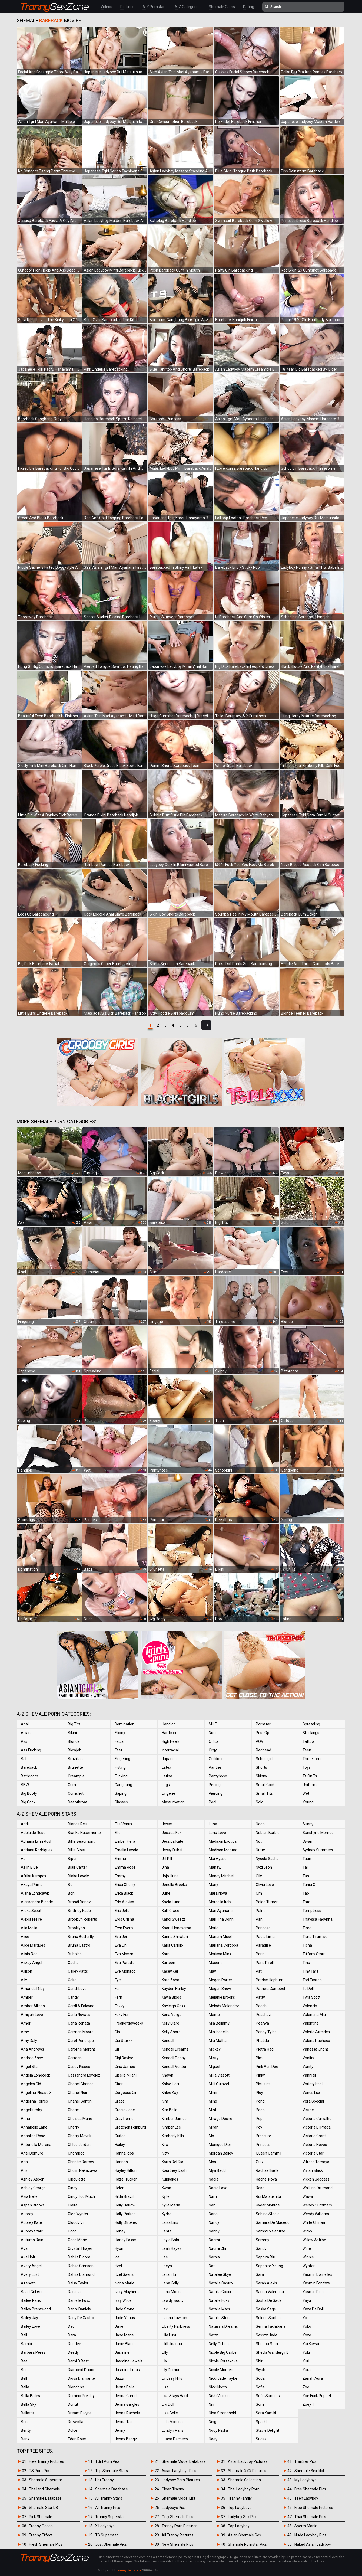 The height and width of the screenshot is (2576, 362). Describe the element at coordinates (212, 2422) in the screenshot. I see `Ning` at that location.